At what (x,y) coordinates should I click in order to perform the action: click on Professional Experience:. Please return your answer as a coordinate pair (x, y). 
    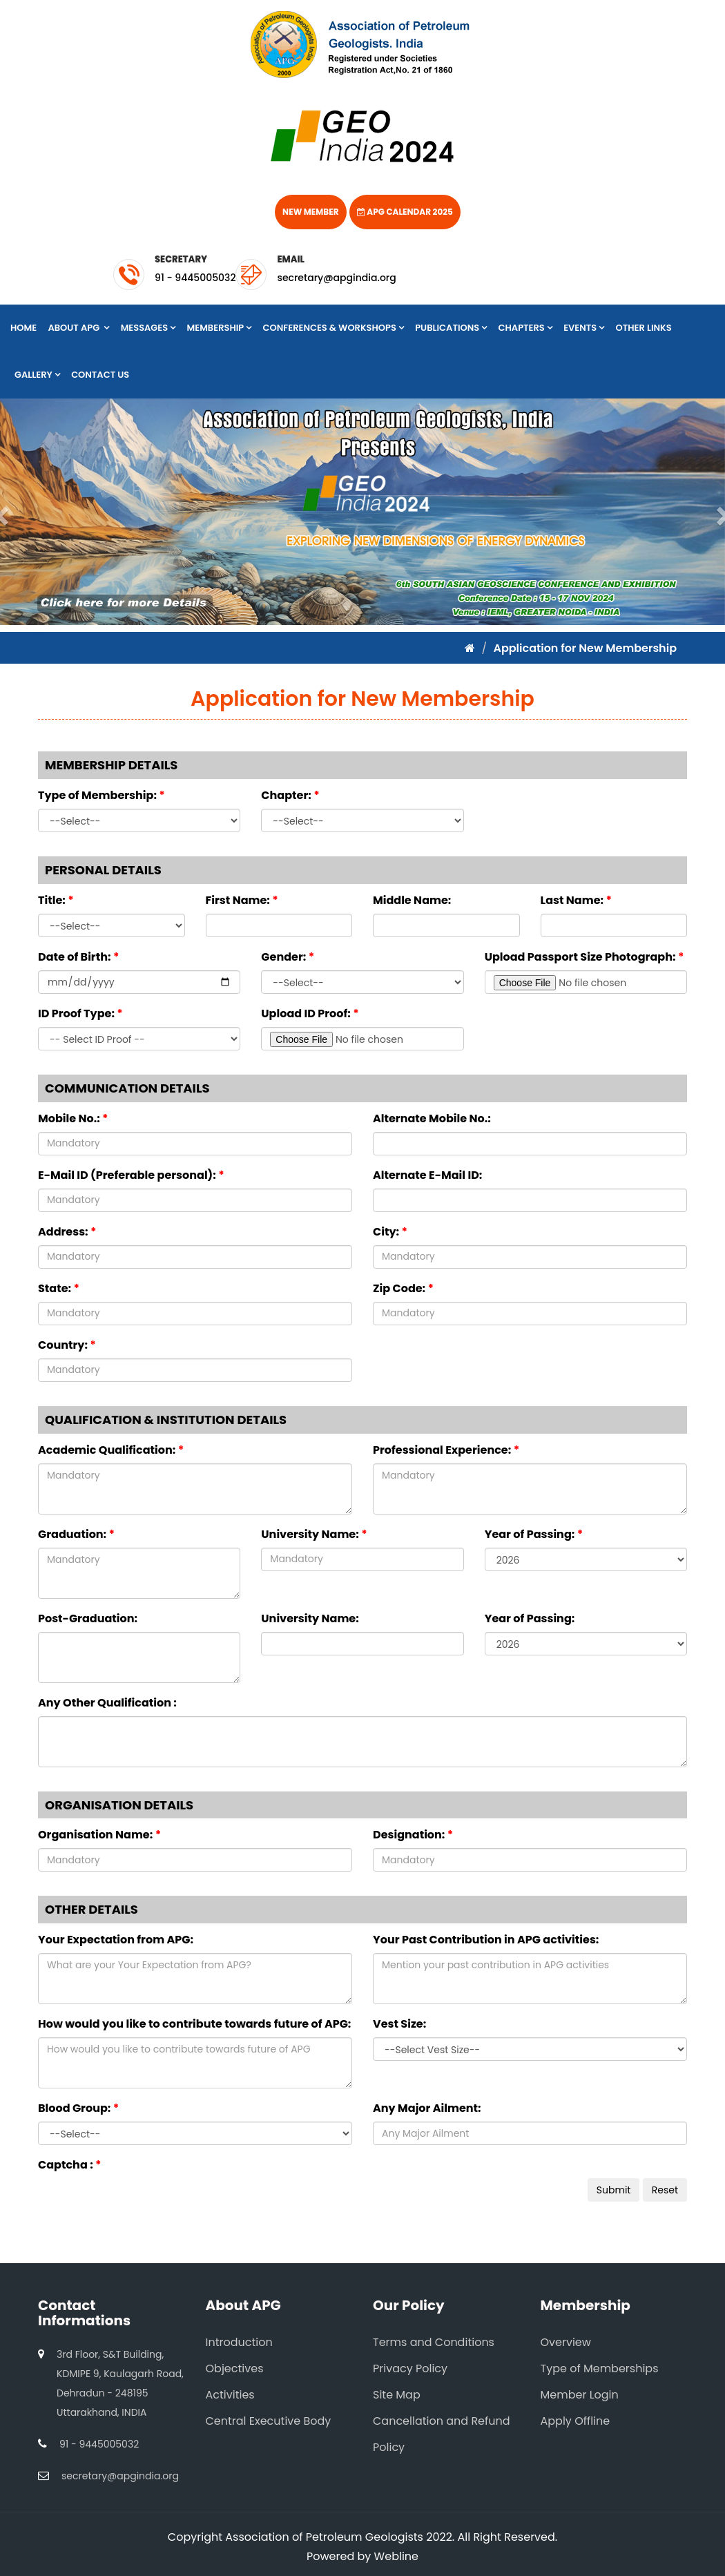
    Looking at the image, I should click on (446, 1450).